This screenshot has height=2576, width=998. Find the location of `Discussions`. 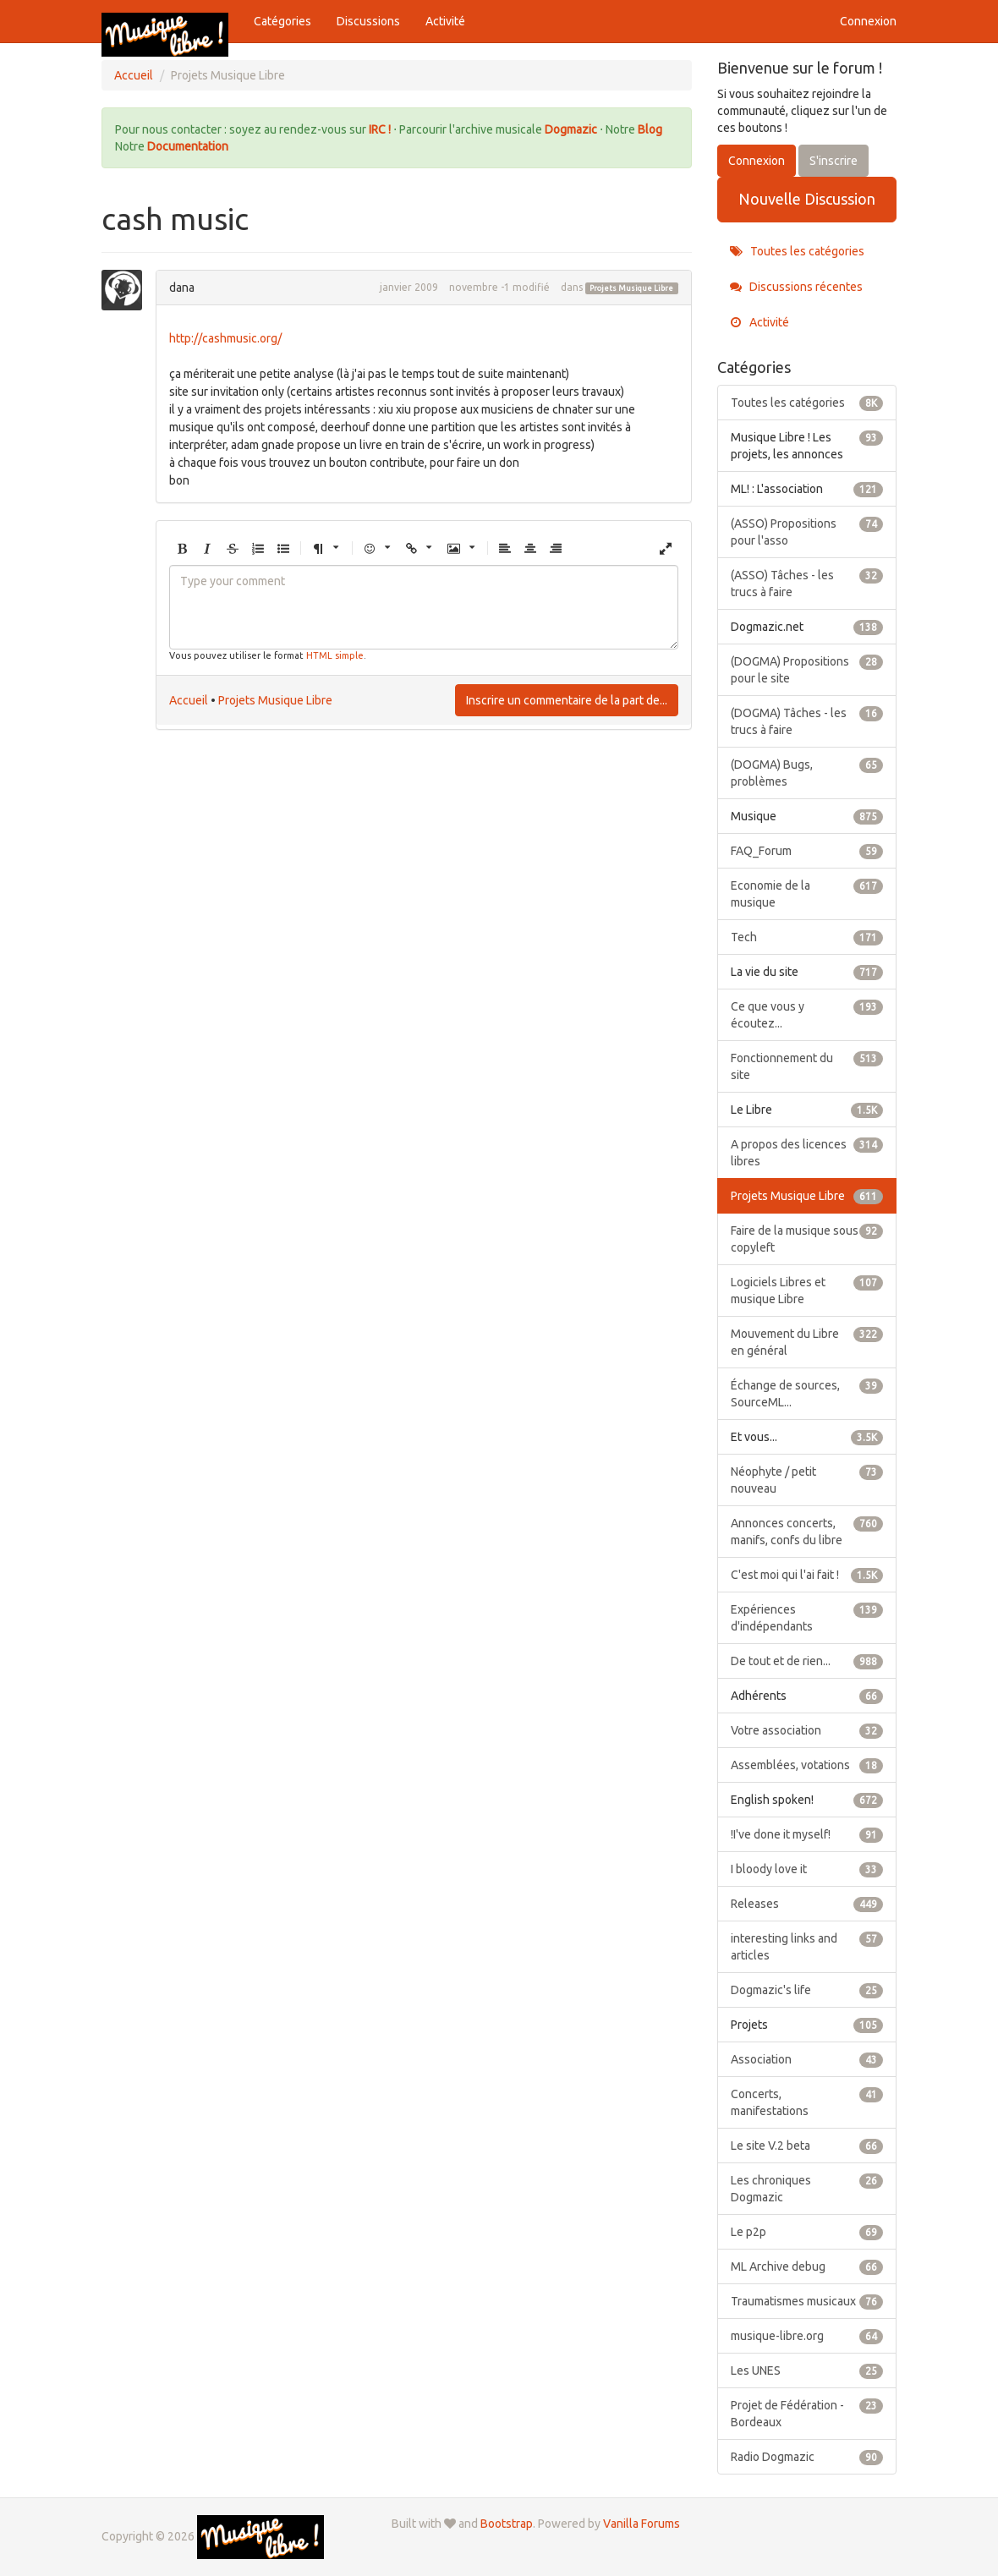

Discussions is located at coordinates (368, 21).